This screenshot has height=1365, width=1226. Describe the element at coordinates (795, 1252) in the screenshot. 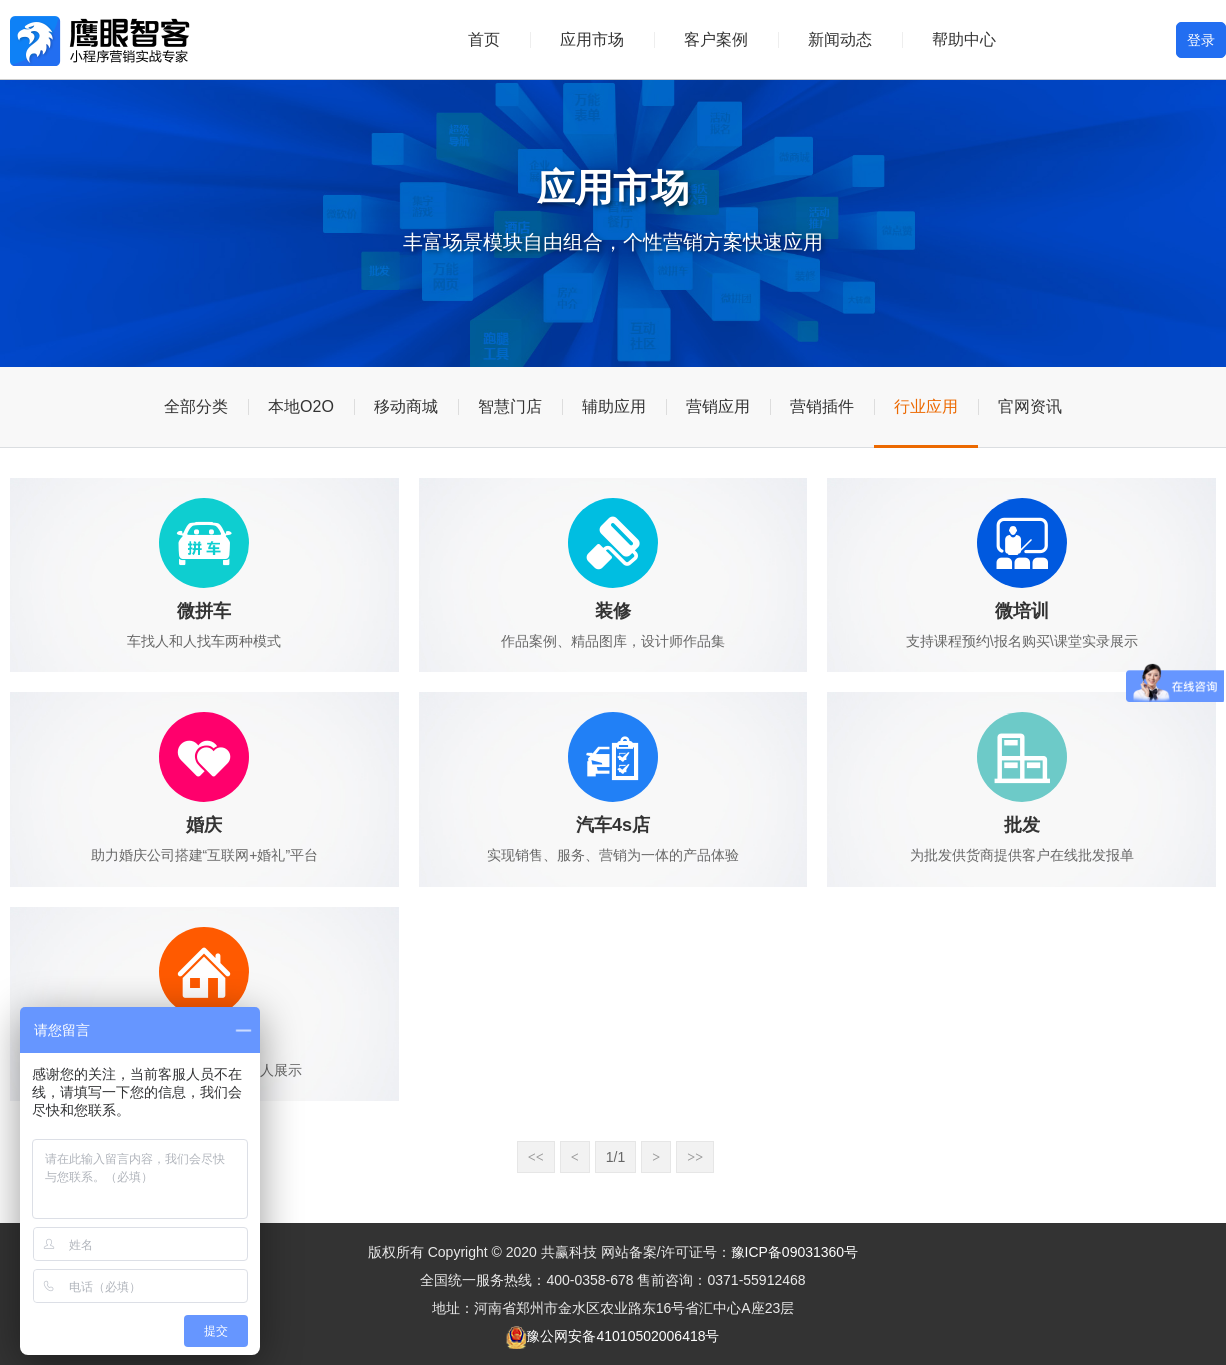

I see `豫ICP备09031360号` at that location.